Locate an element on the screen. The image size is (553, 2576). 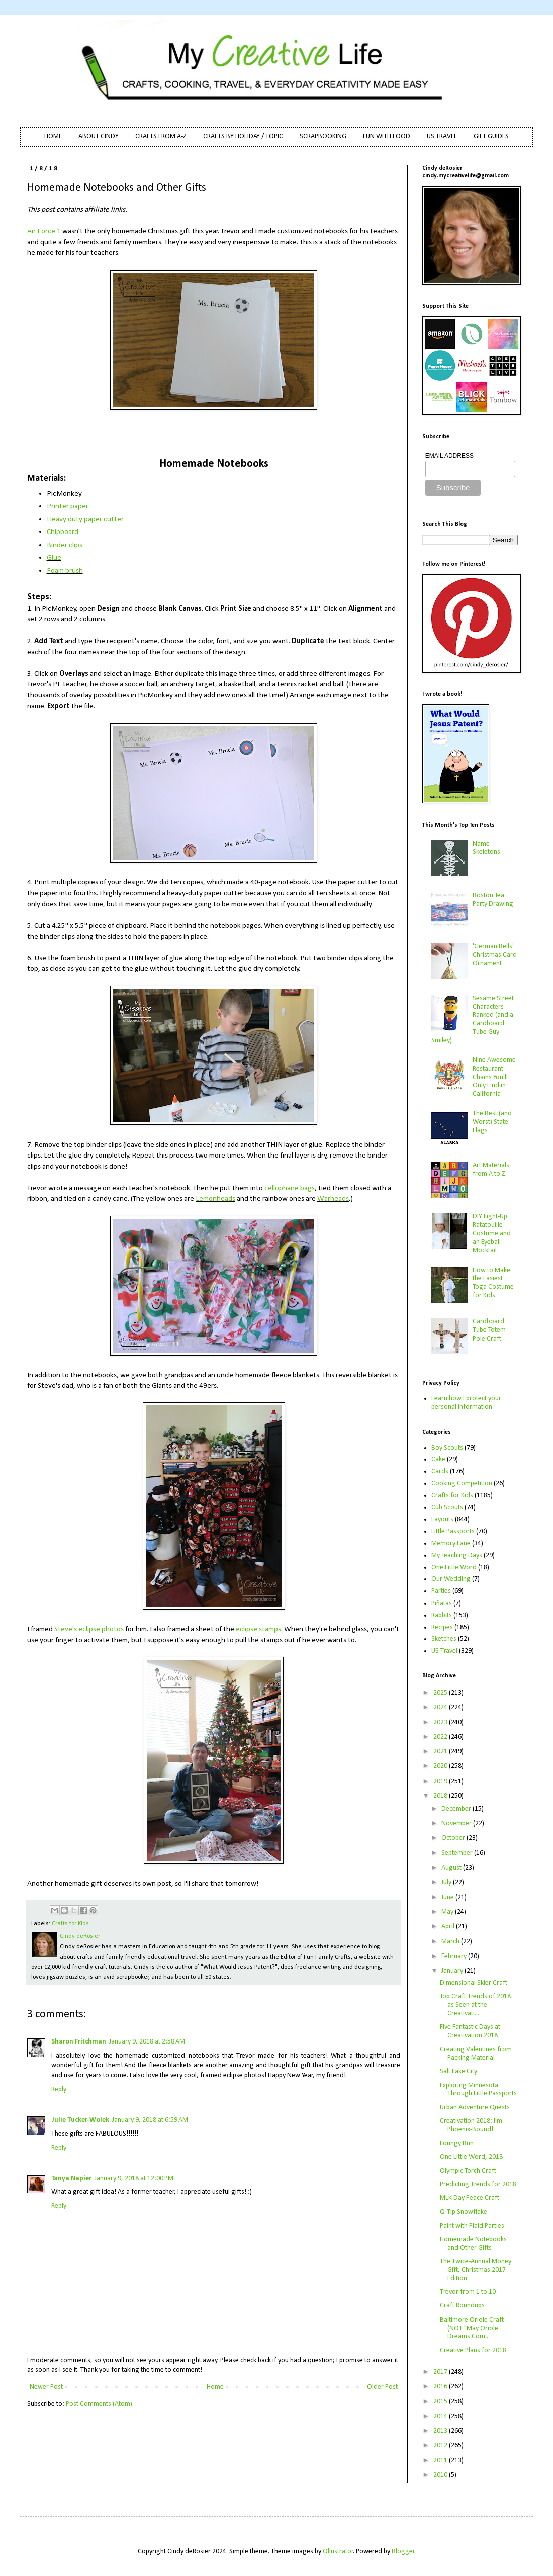
CRAFTS FROM A-Z is located at coordinates (161, 136).